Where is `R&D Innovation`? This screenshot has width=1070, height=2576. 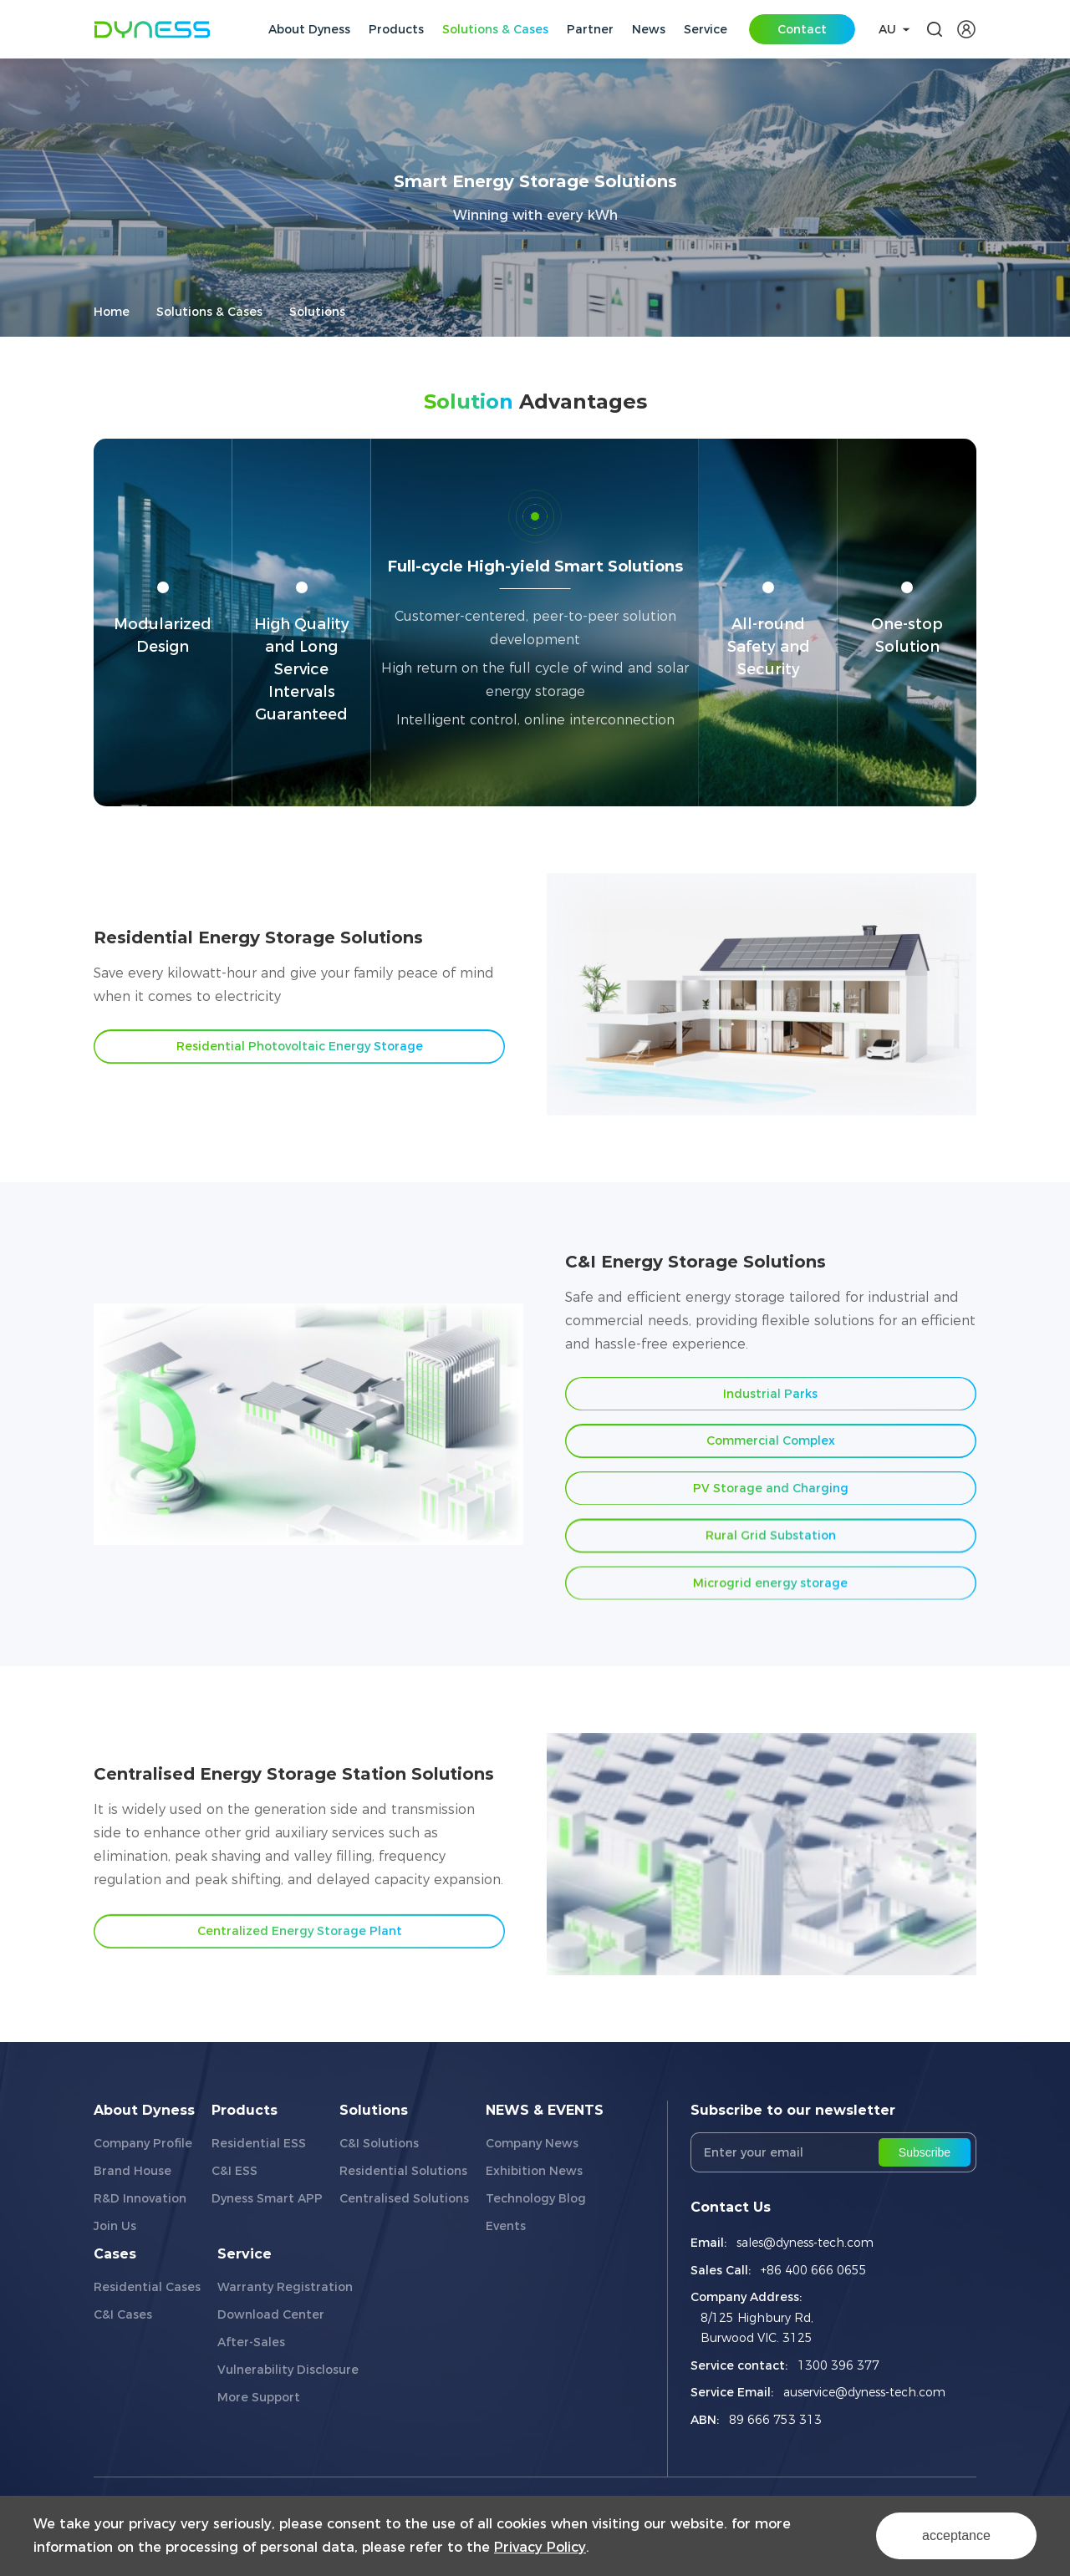
R&D Innovation is located at coordinates (140, 2198).